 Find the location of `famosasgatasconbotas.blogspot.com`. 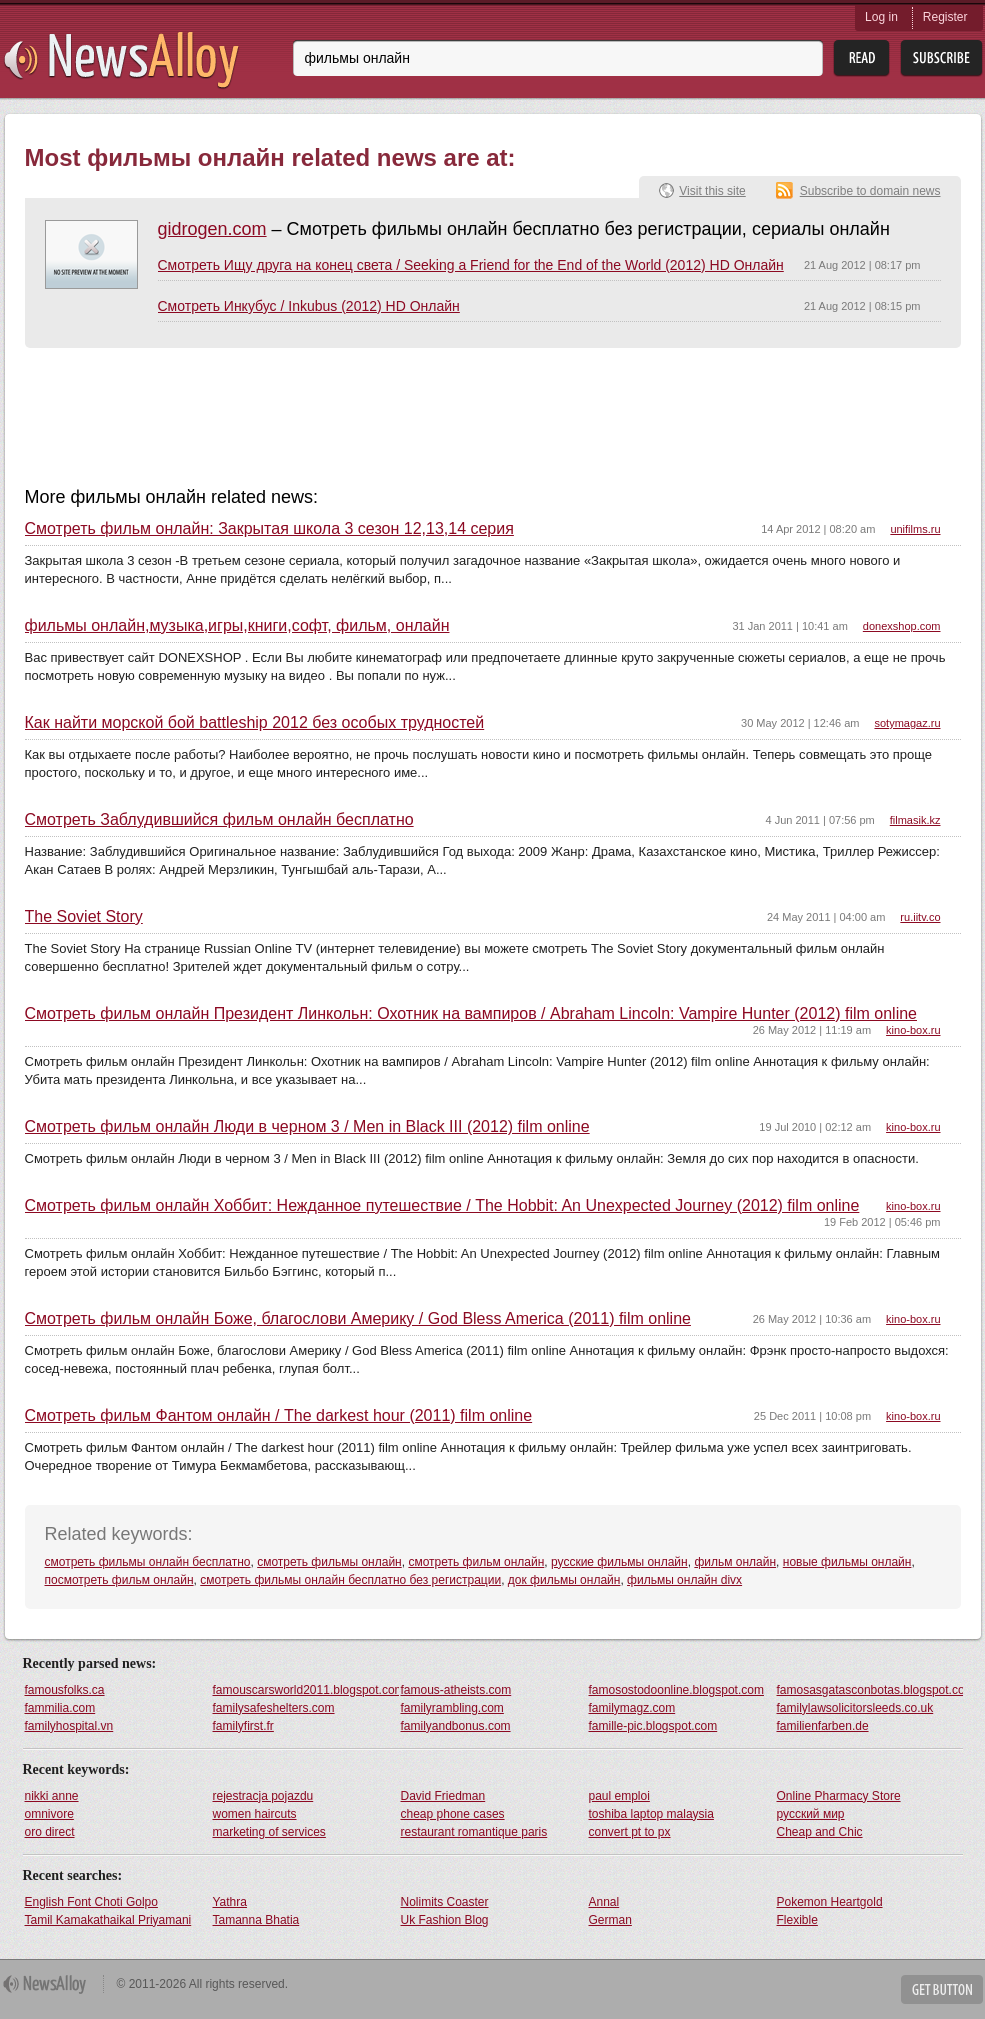

famosasgatasconbotas.blogspot.com is located at coordinates (870, 1690).